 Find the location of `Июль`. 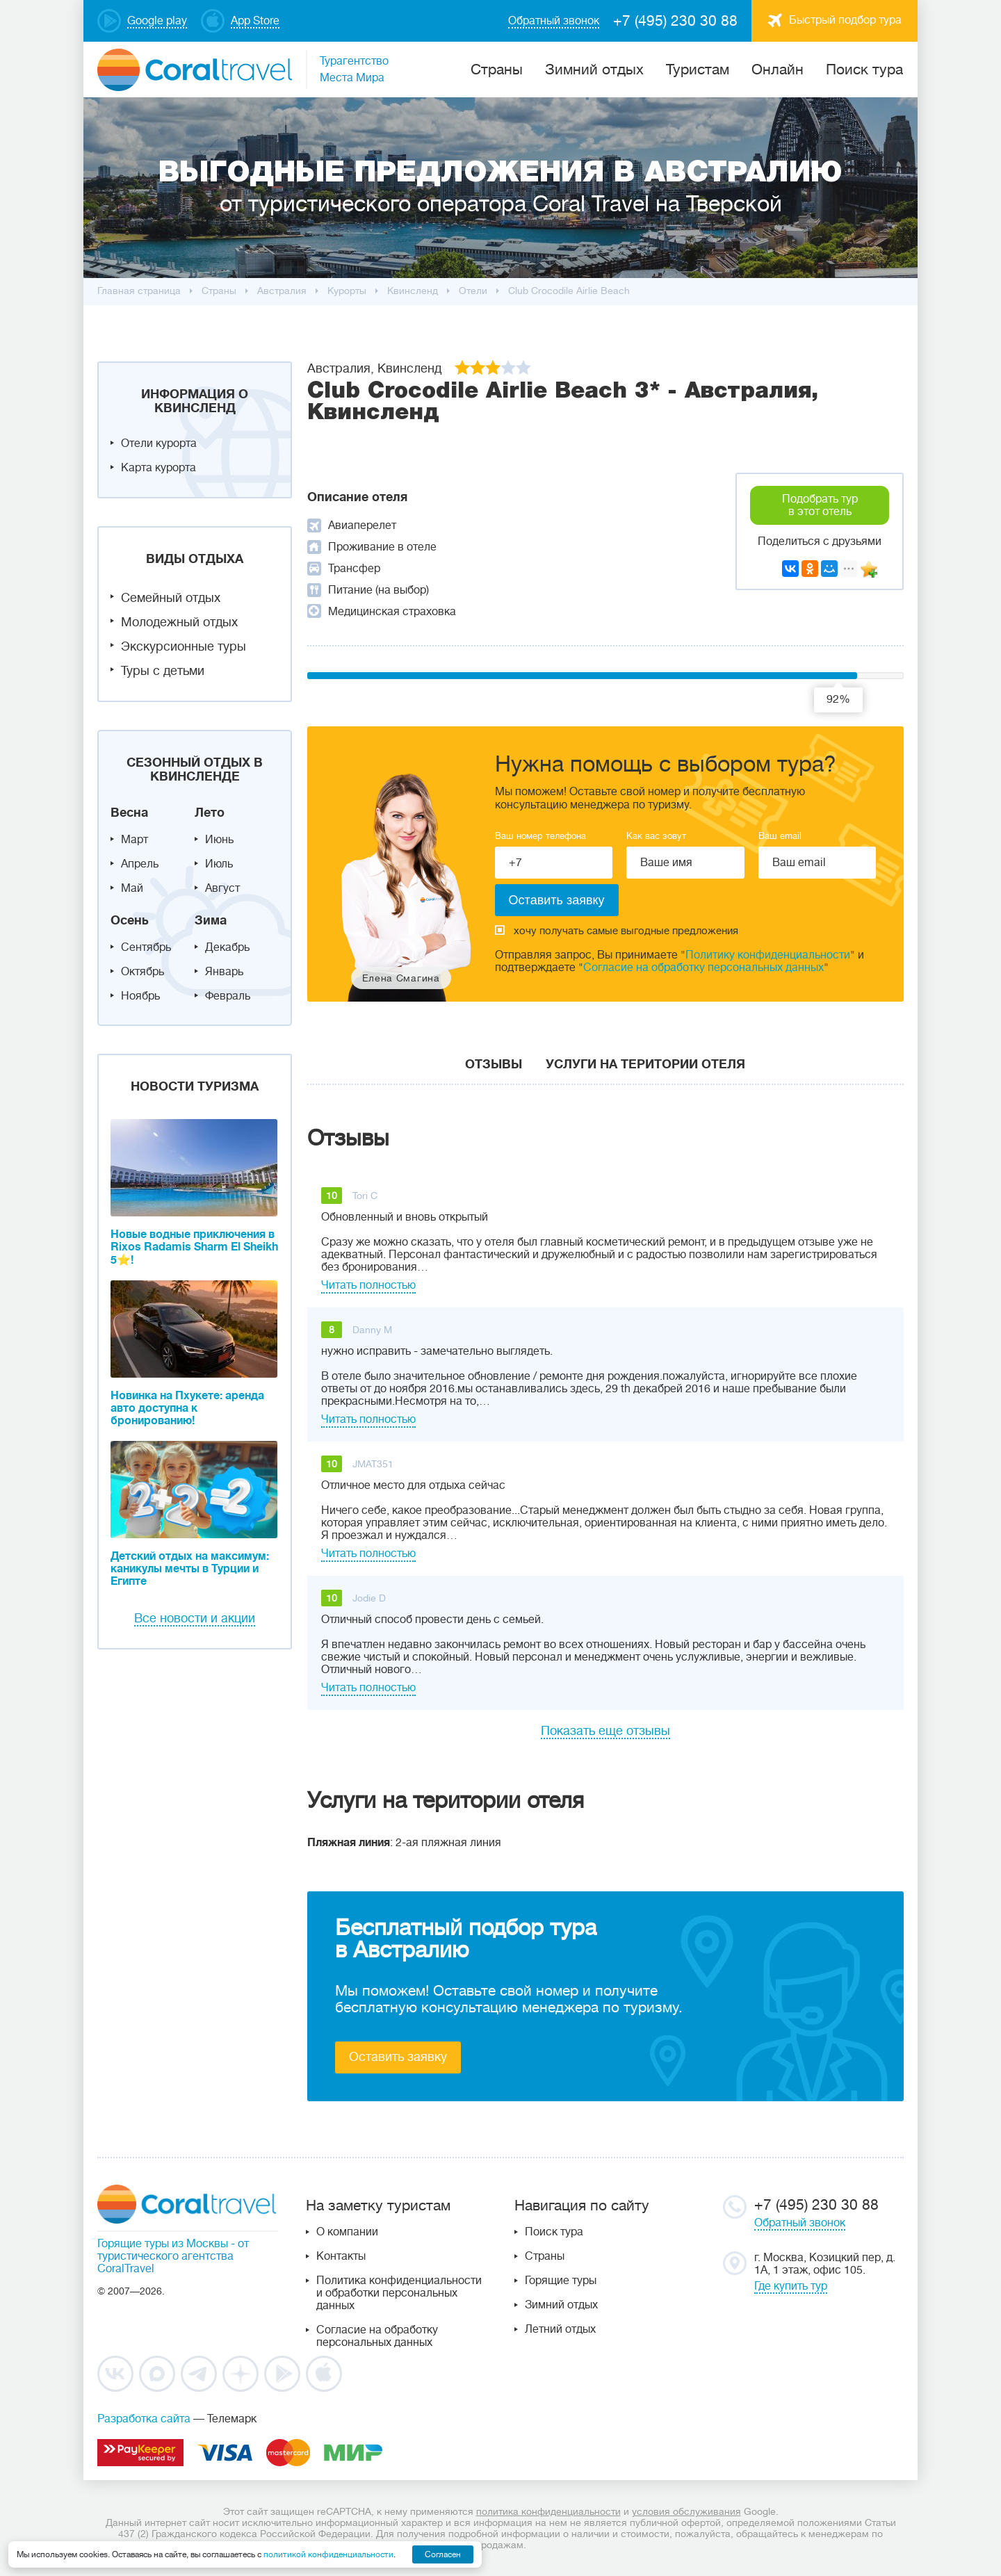

Июль is located at coordinates (219, 864).